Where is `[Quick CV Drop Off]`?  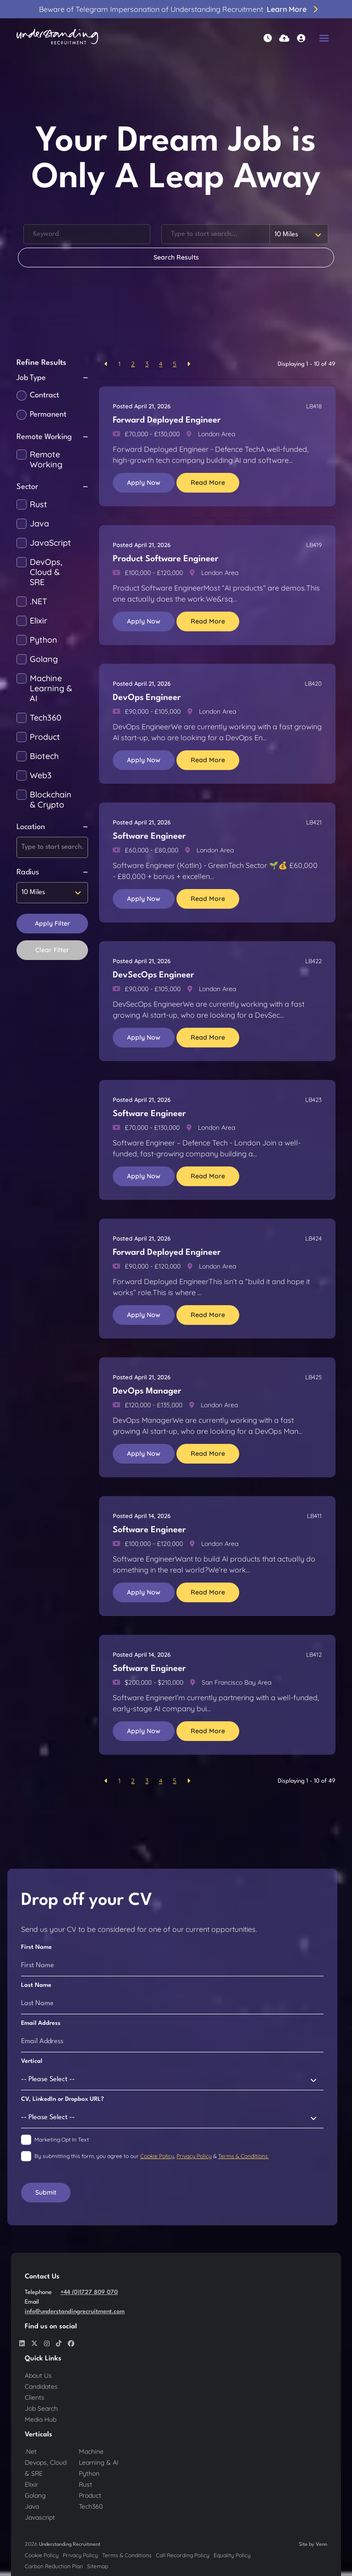 [Quick CV Drop Off] is located at coordinates (284, 38).